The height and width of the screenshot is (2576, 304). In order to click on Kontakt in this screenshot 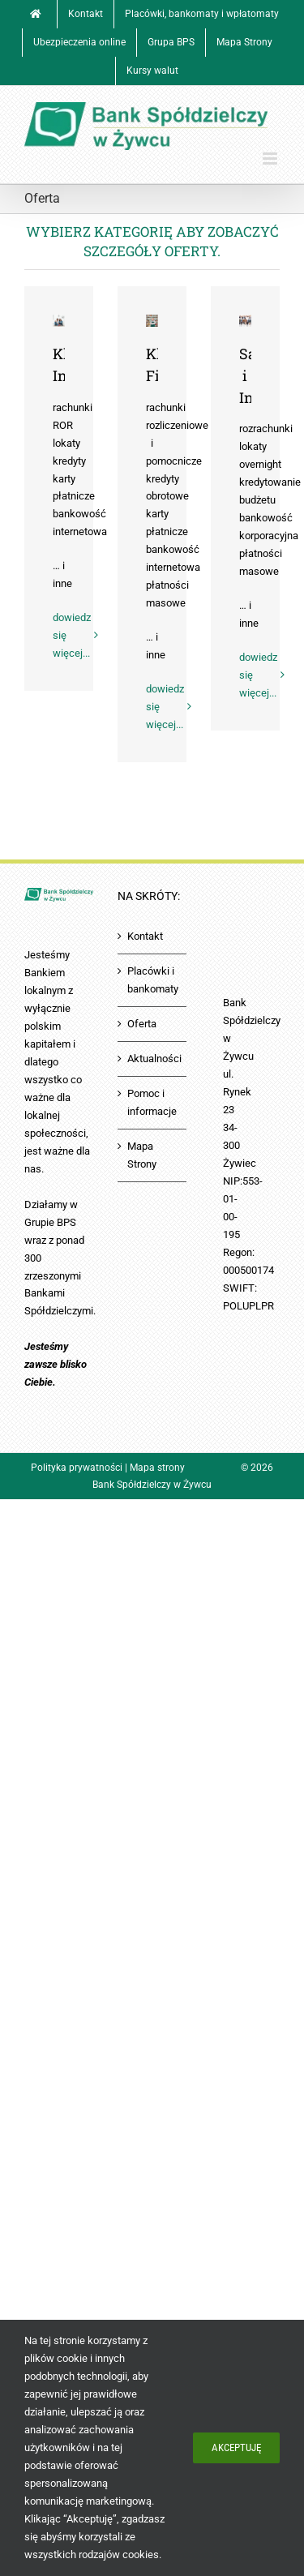, I will do `click(145, 936)`.